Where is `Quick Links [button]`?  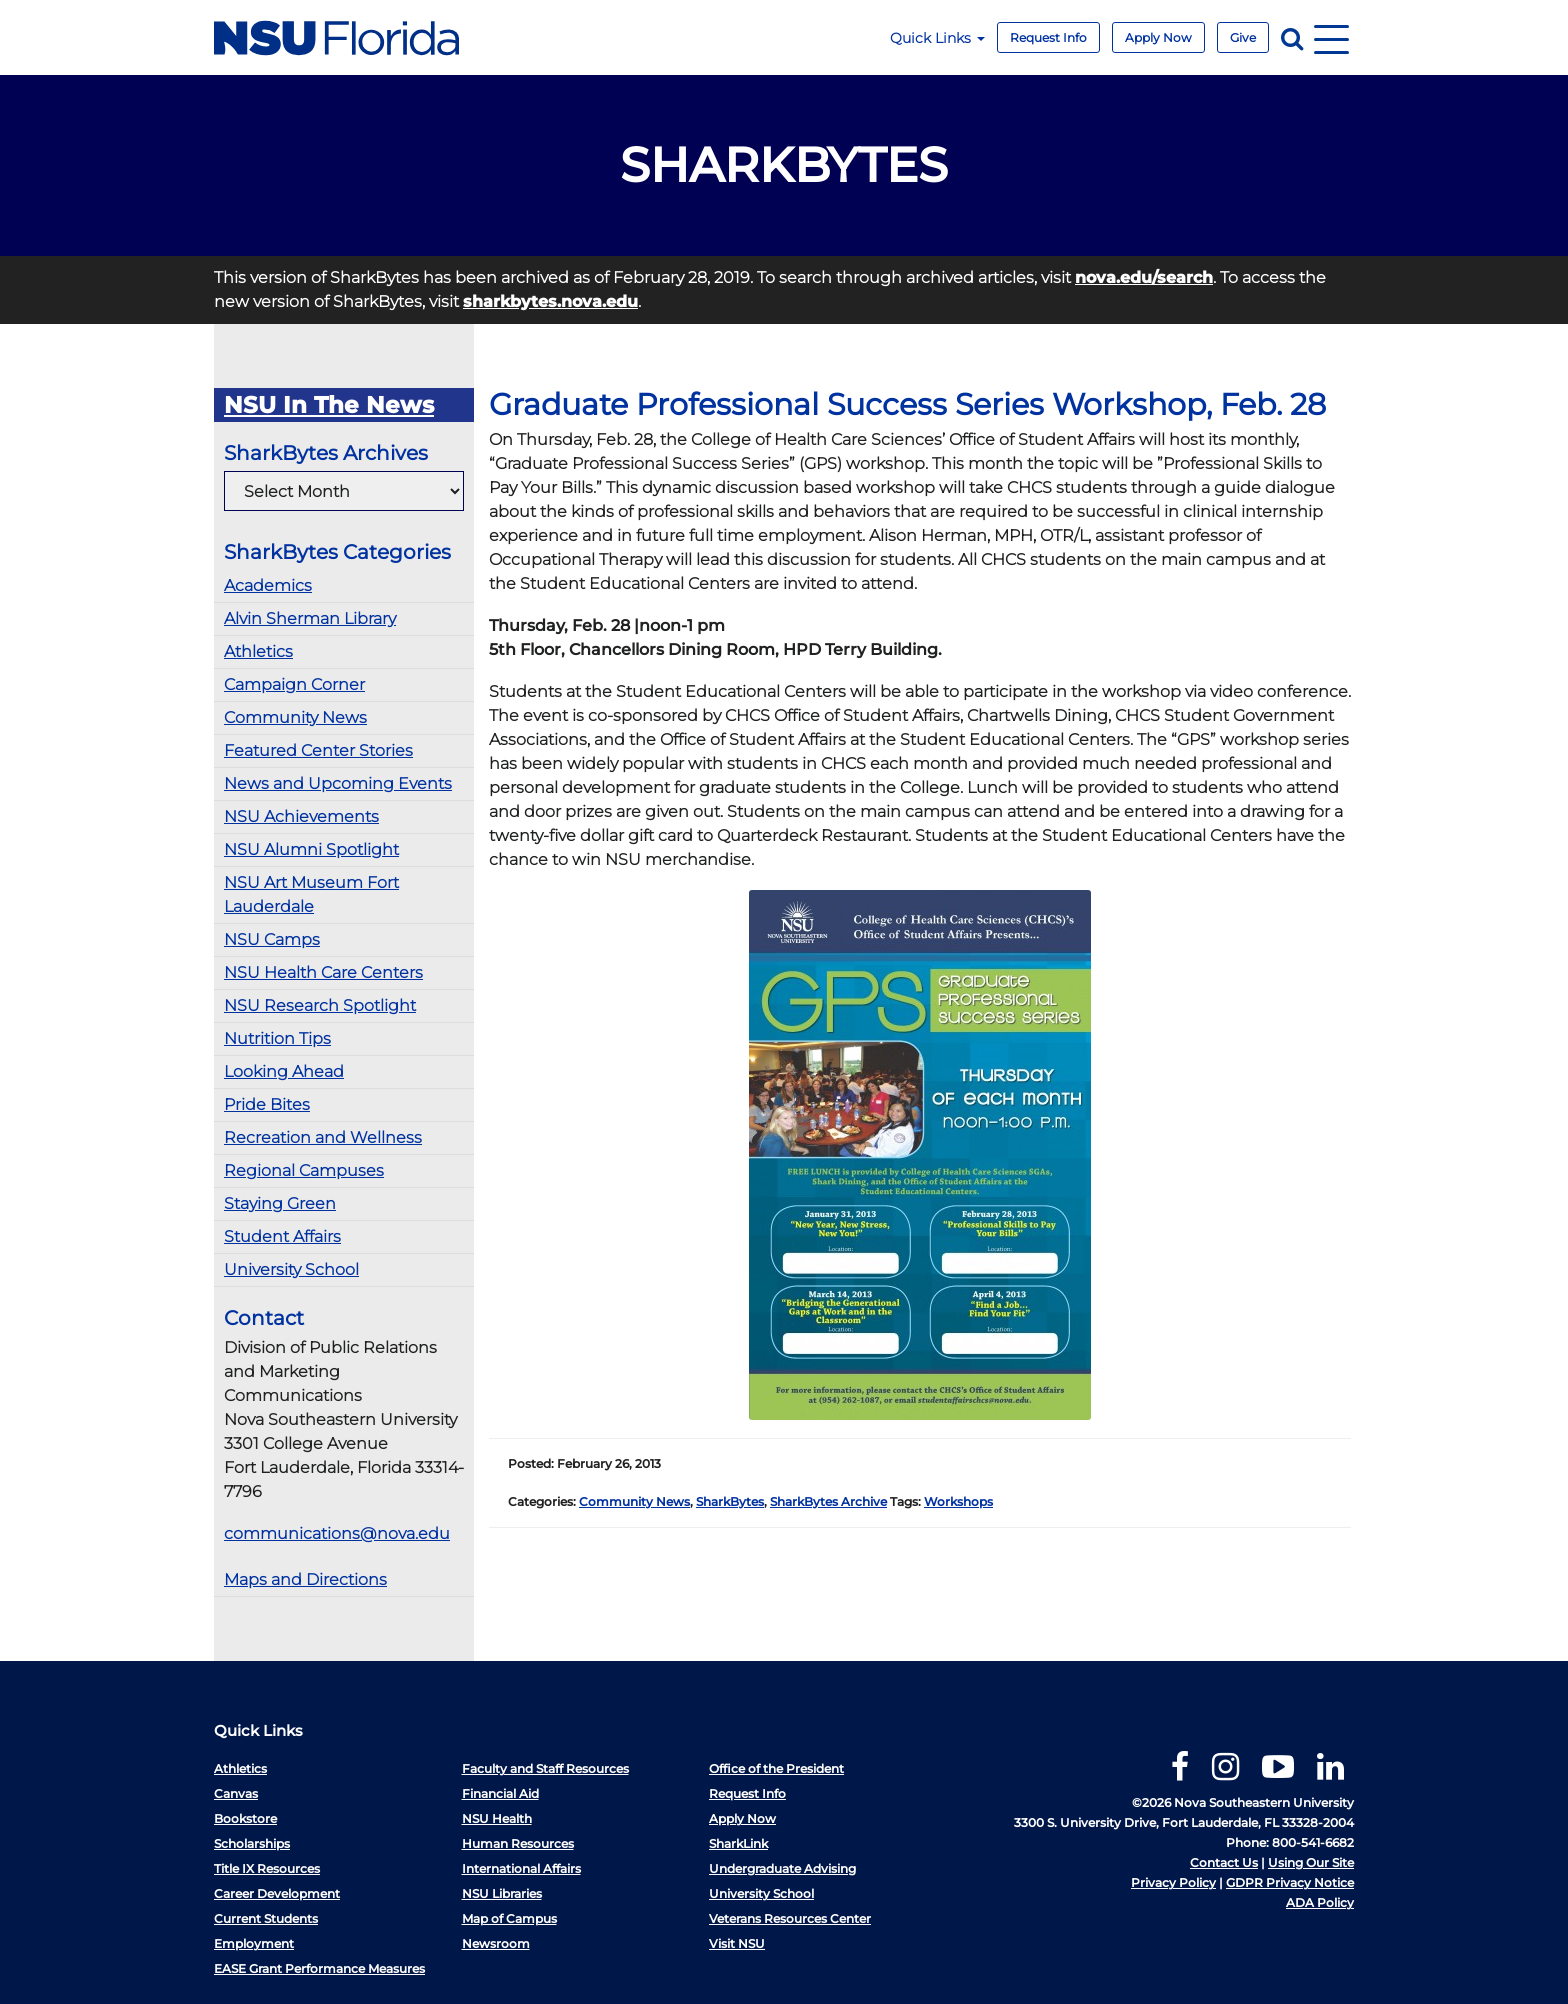 Quick Links [button] is located at coordinates (937, 38).